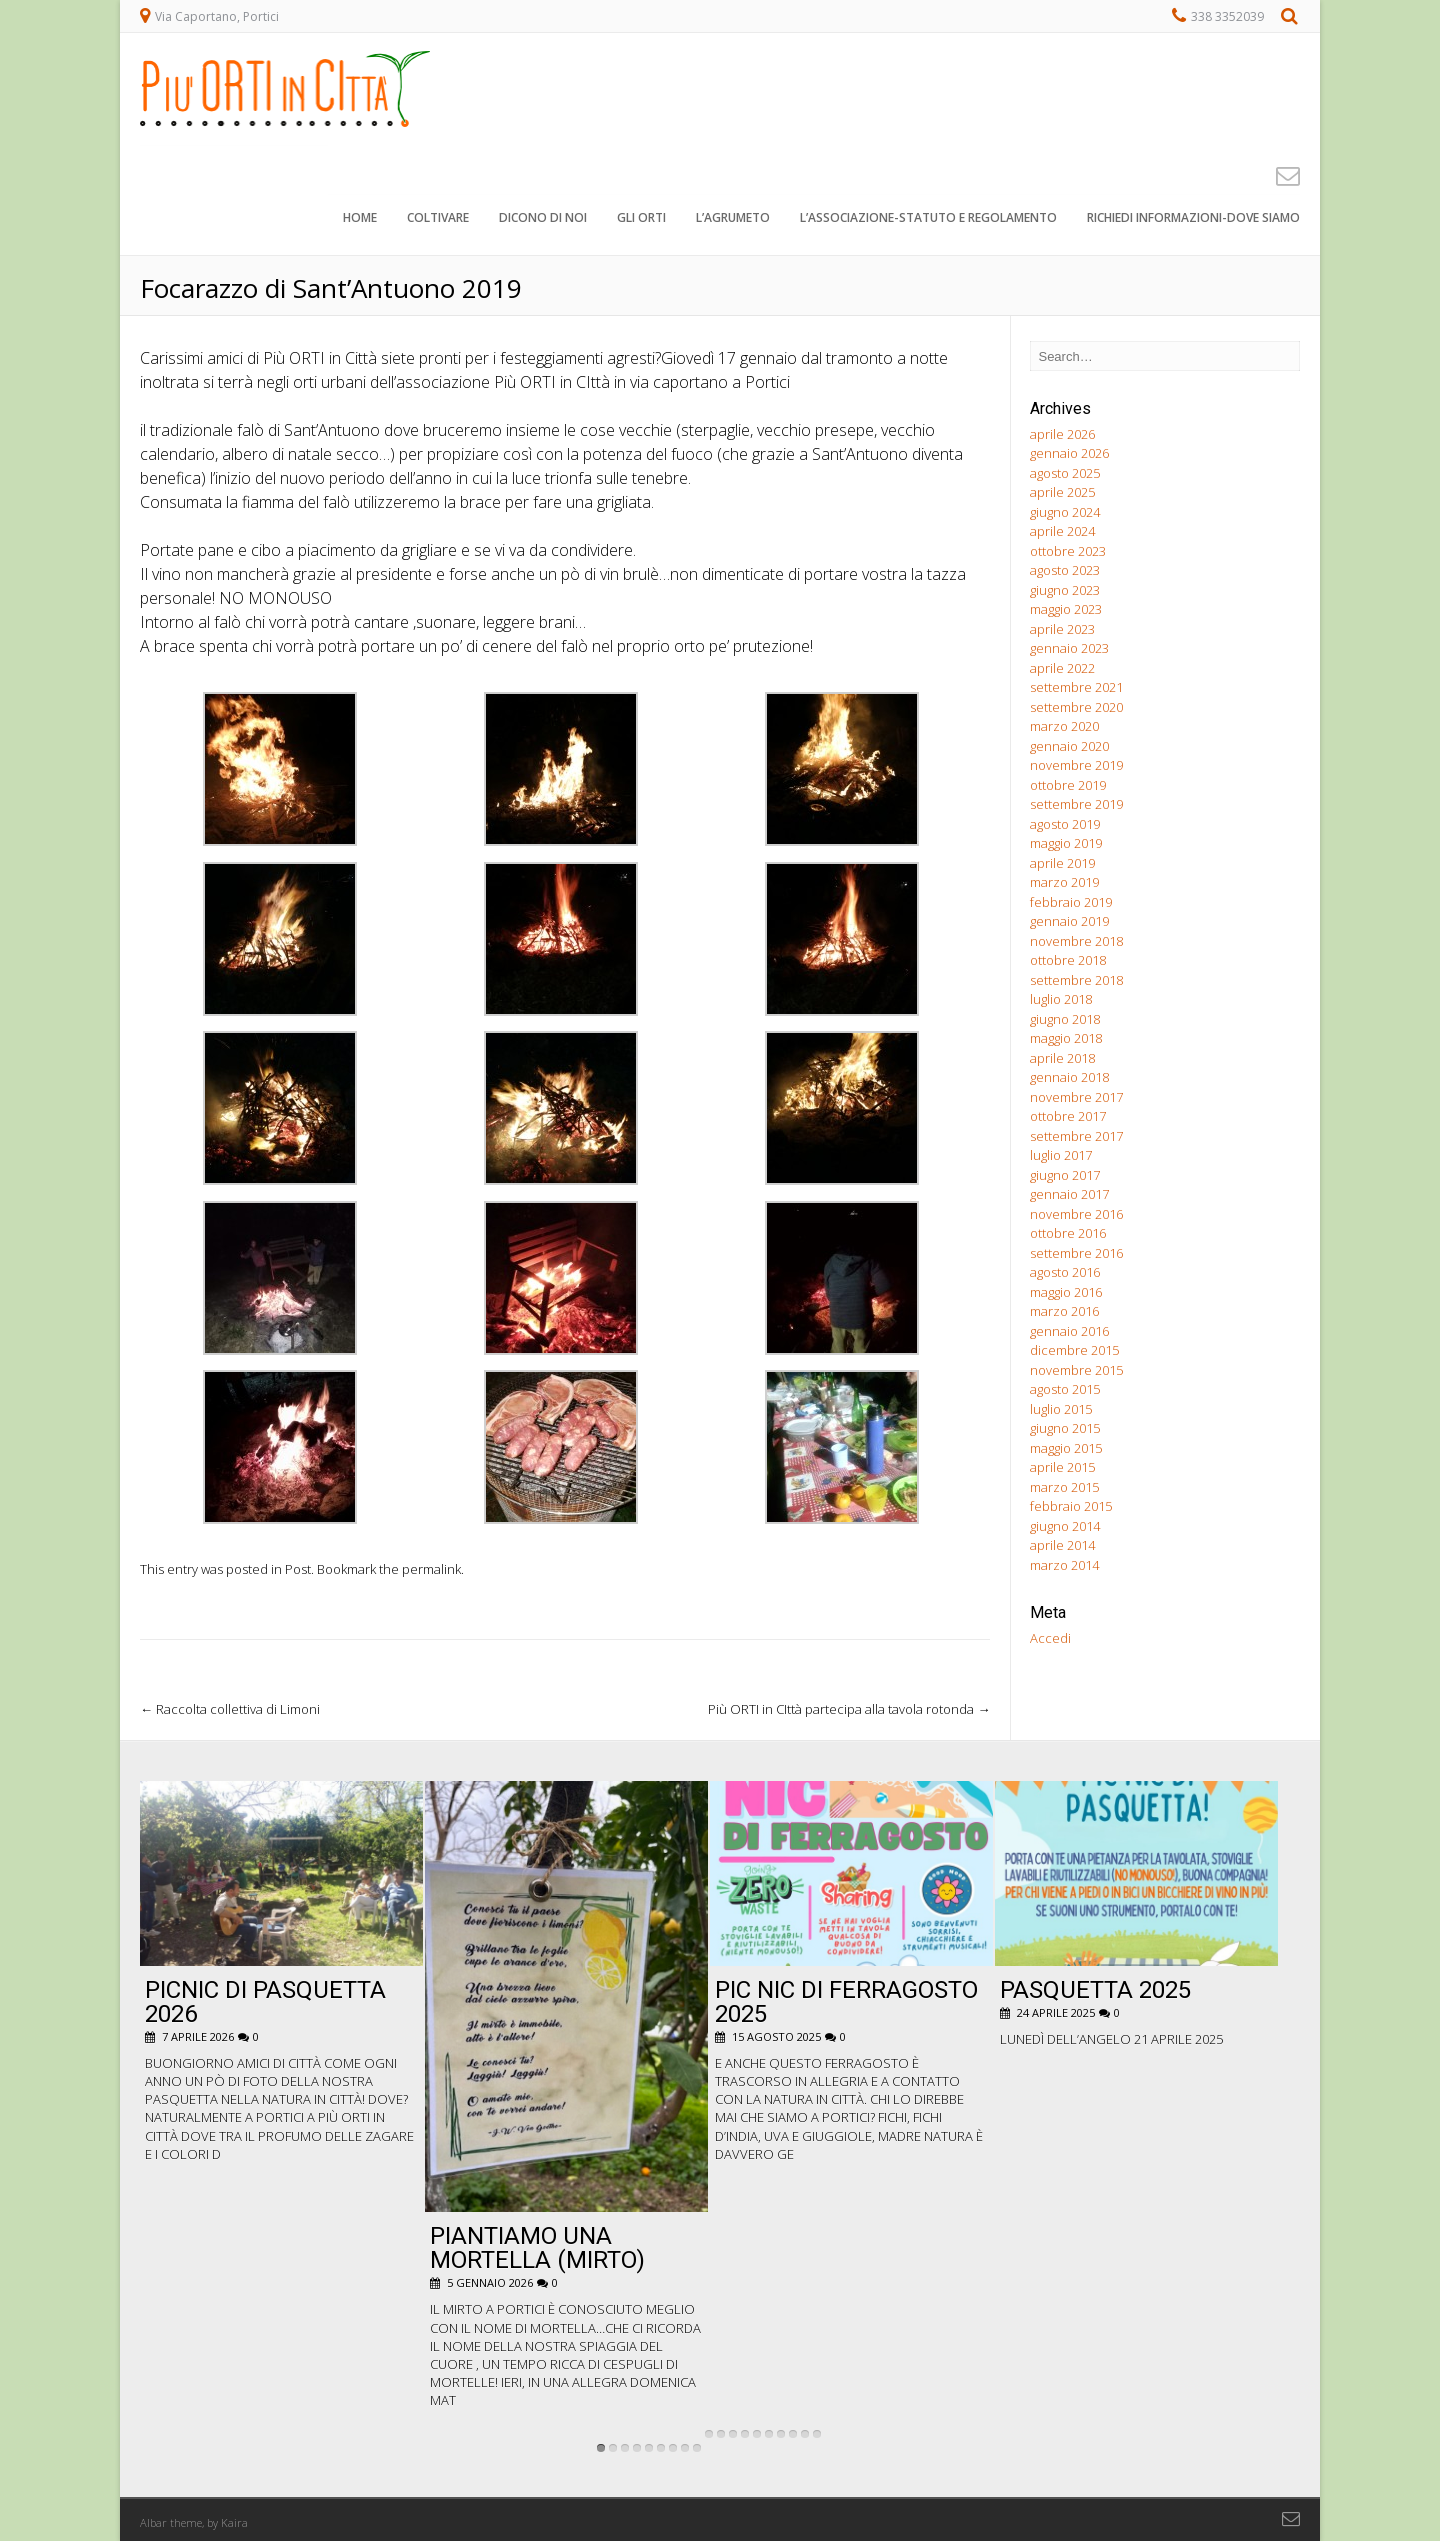 The width and height of the screenshot is (1440, 2541). What do you see at coordinates (1065, 1175) in the screenshot?
I see `giugno 2017` at bounding box center [1065, 1175].